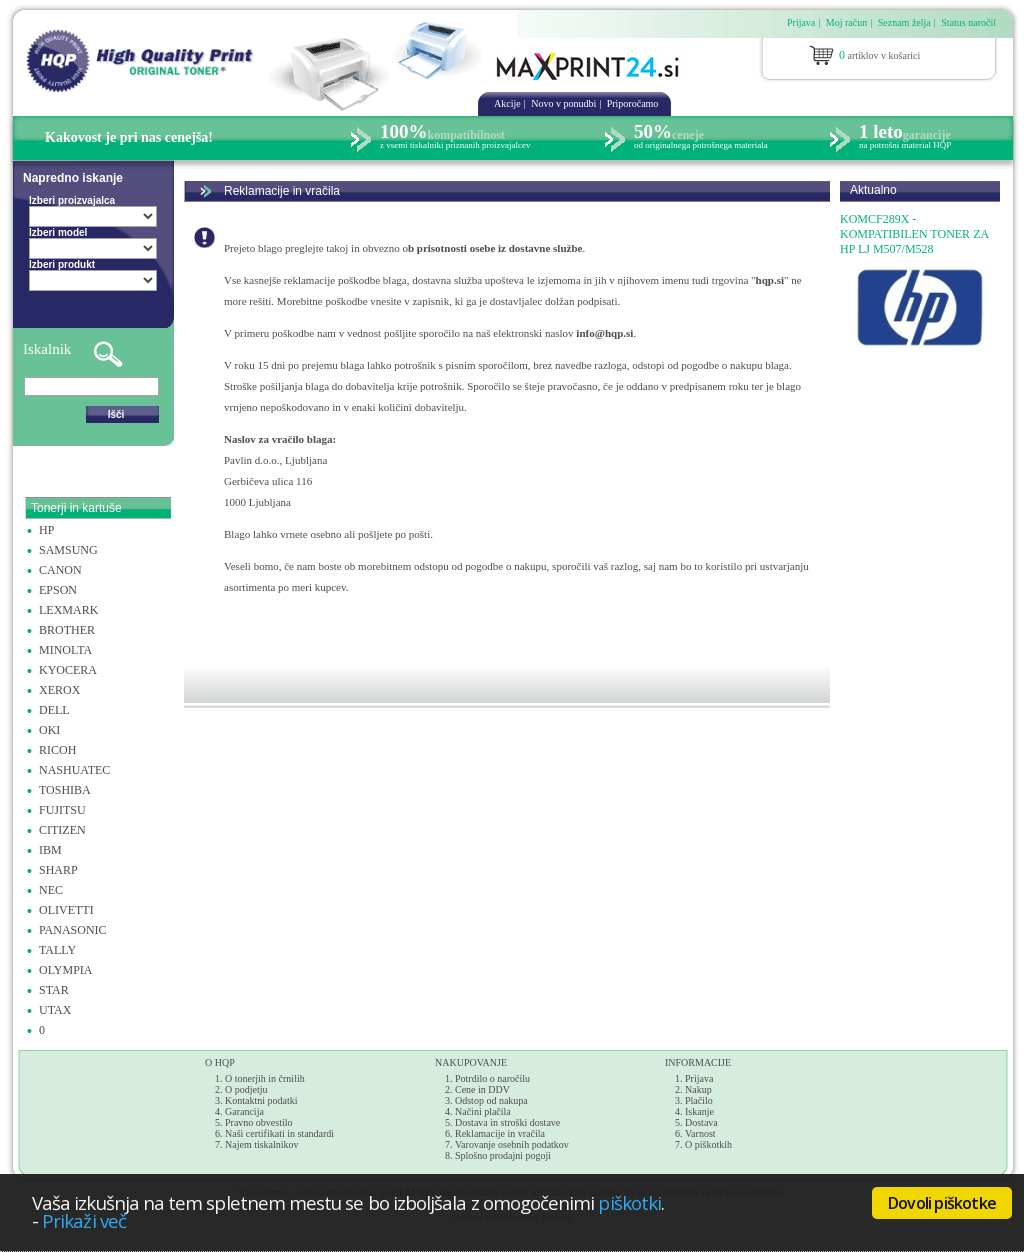 This screenshot has width=1024, height=1252. Describe the element at coordinates (491, 1100) in the screenshot. I see `Odstop od nakupa` at that location.